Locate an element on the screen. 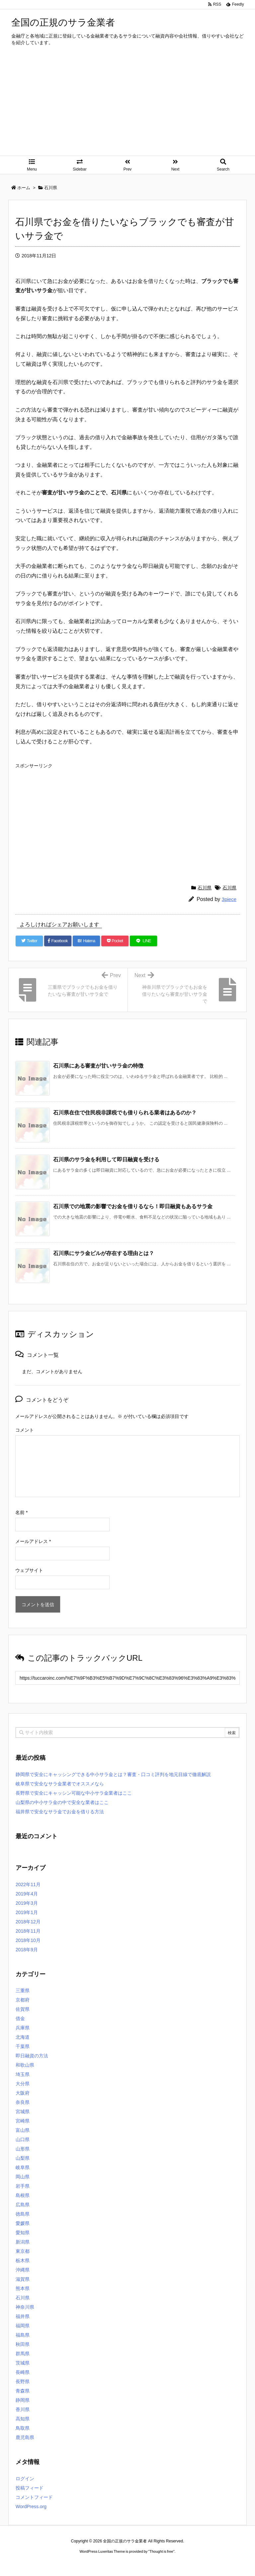 The image size is (255, 2576). 石川県のサラ金を利用して即日融資を受ける [関連記事] is located at coordinates (106, 1159).